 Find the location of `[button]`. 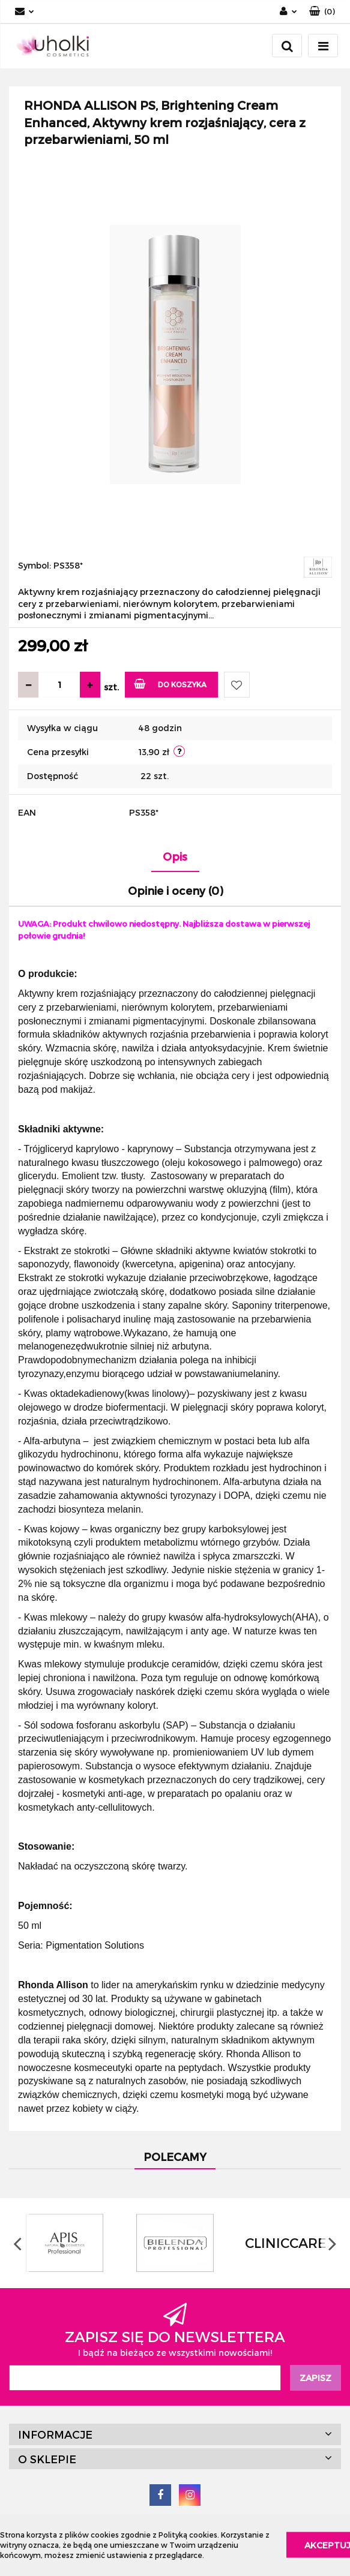

[button] is located at coordinates (322, 11).